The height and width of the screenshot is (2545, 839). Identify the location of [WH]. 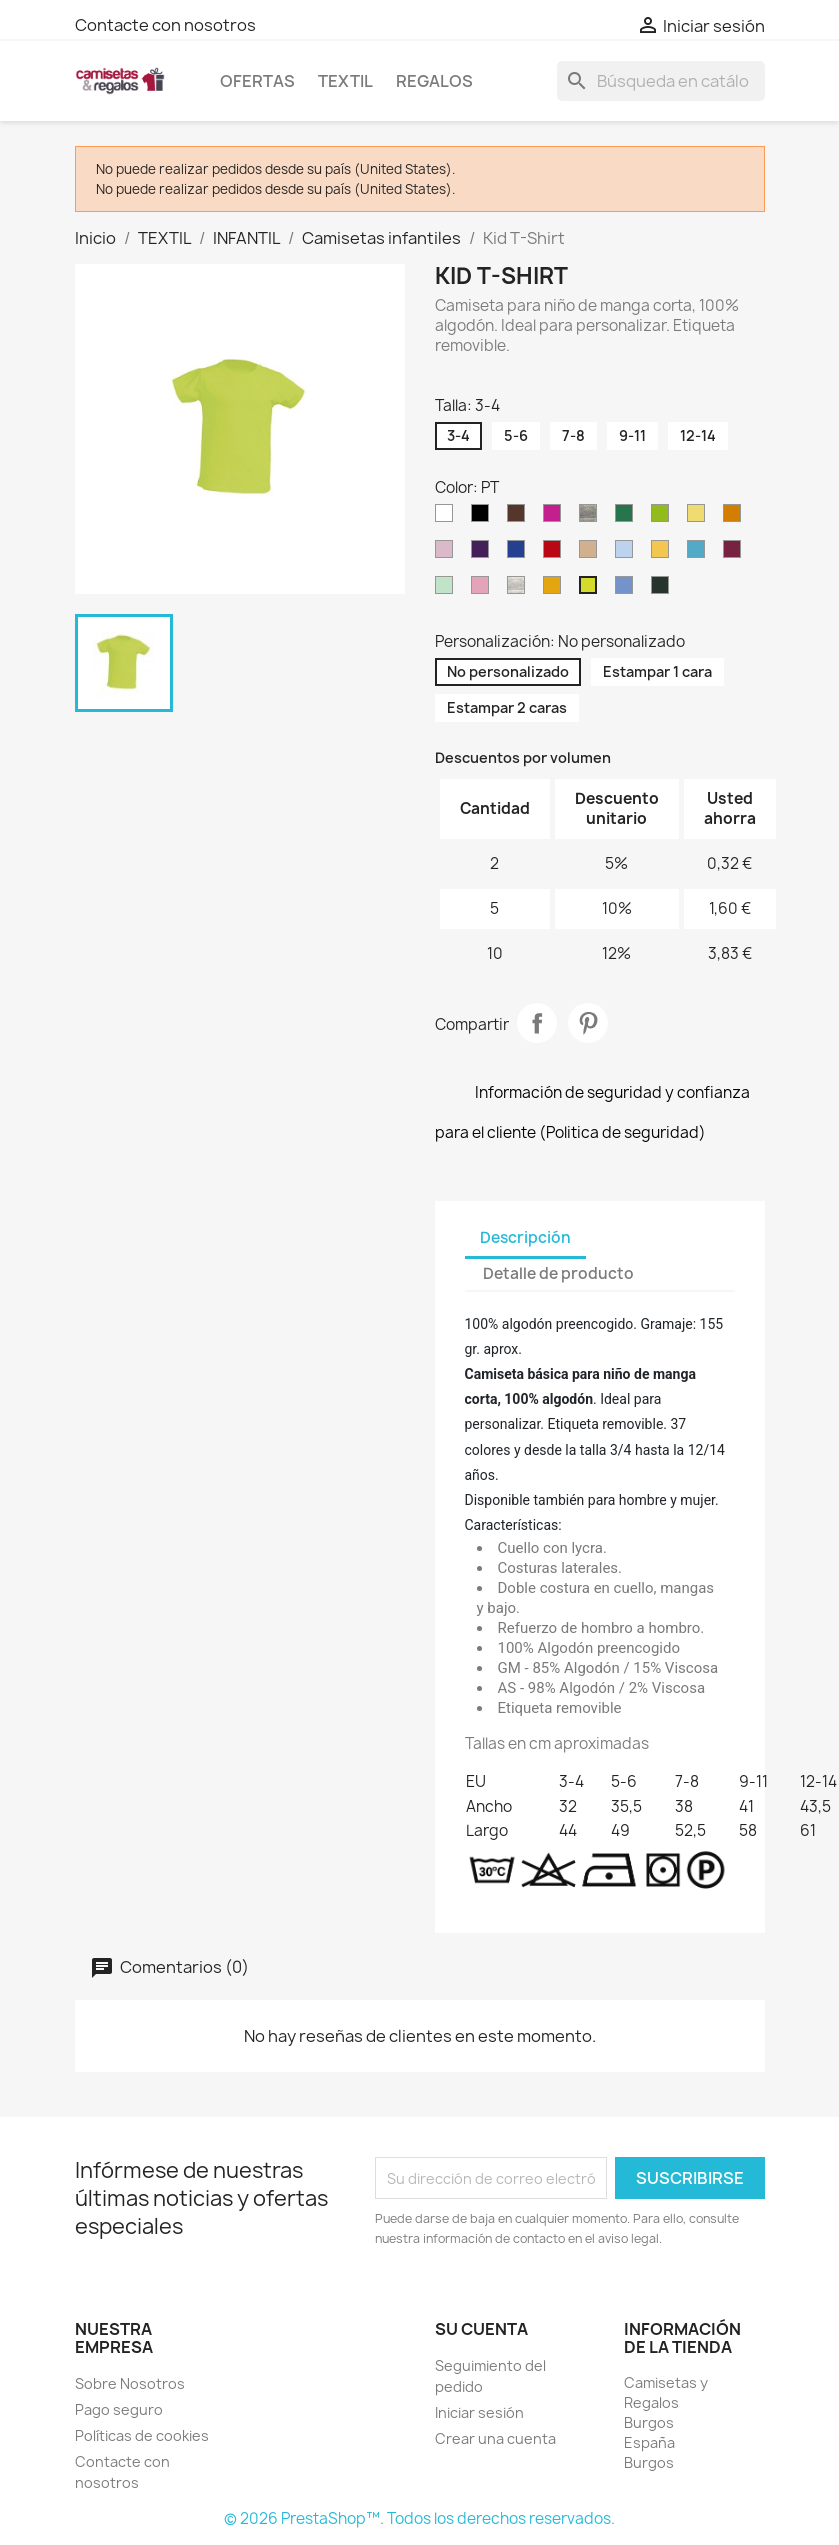
(448, 518).